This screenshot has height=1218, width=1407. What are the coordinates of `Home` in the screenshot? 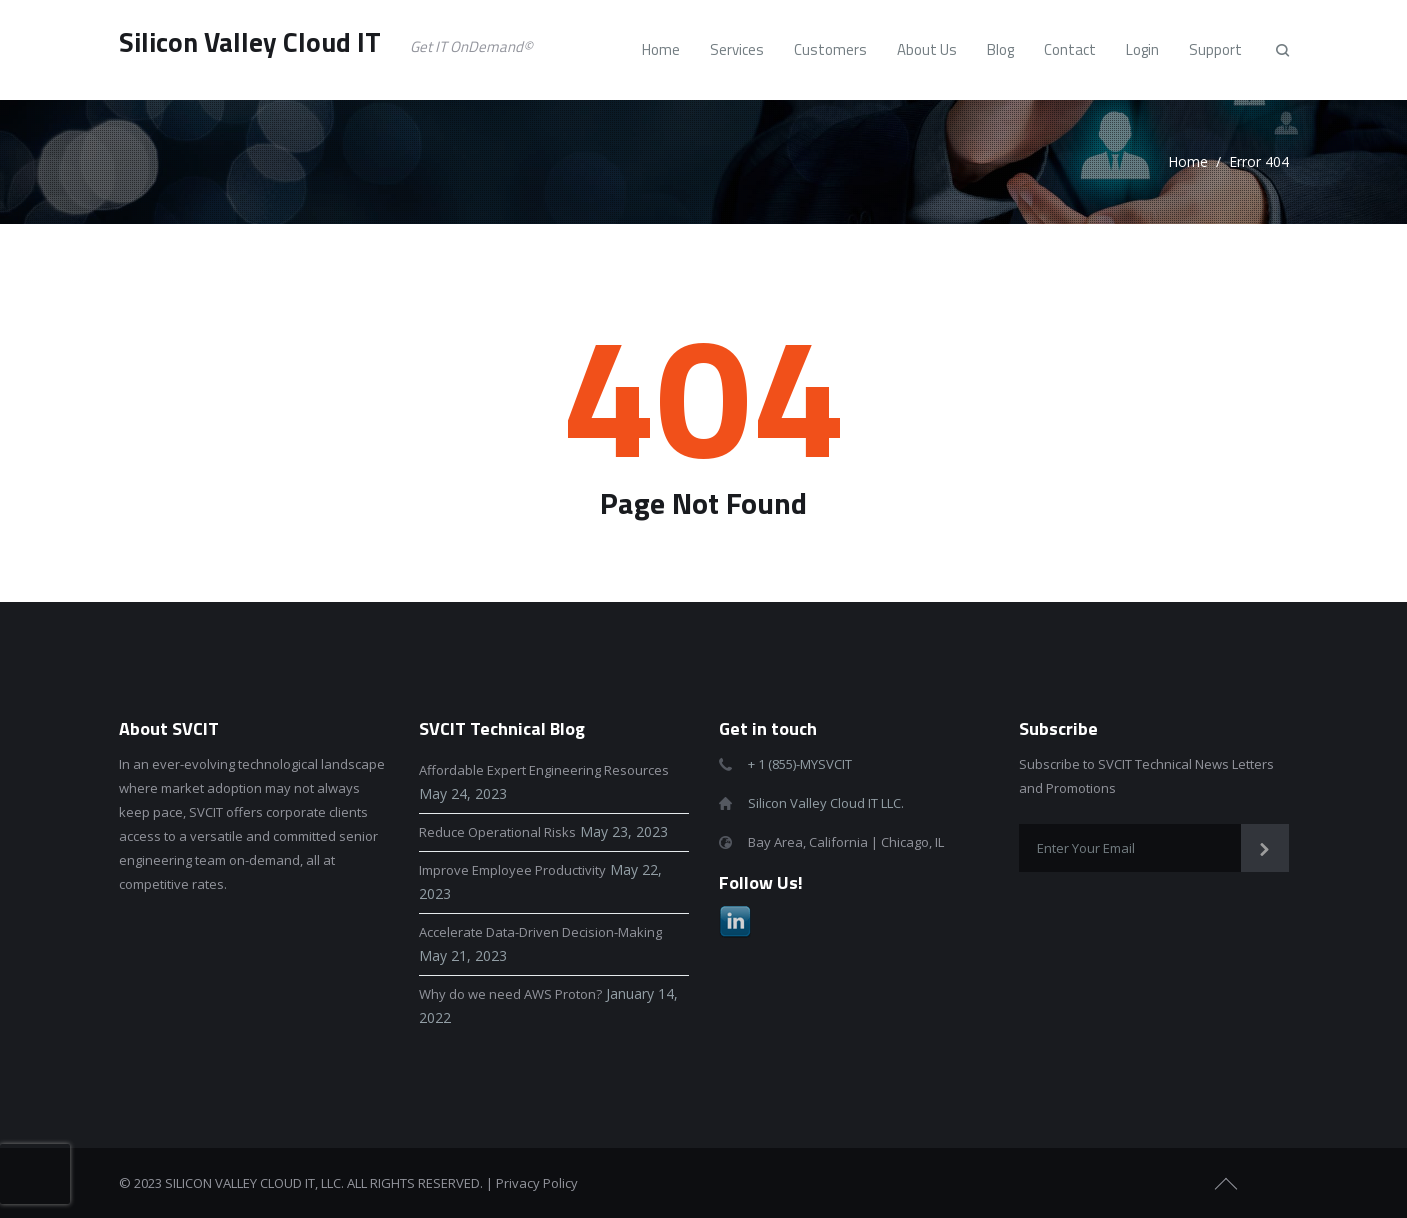 It's located at (1188, 161).